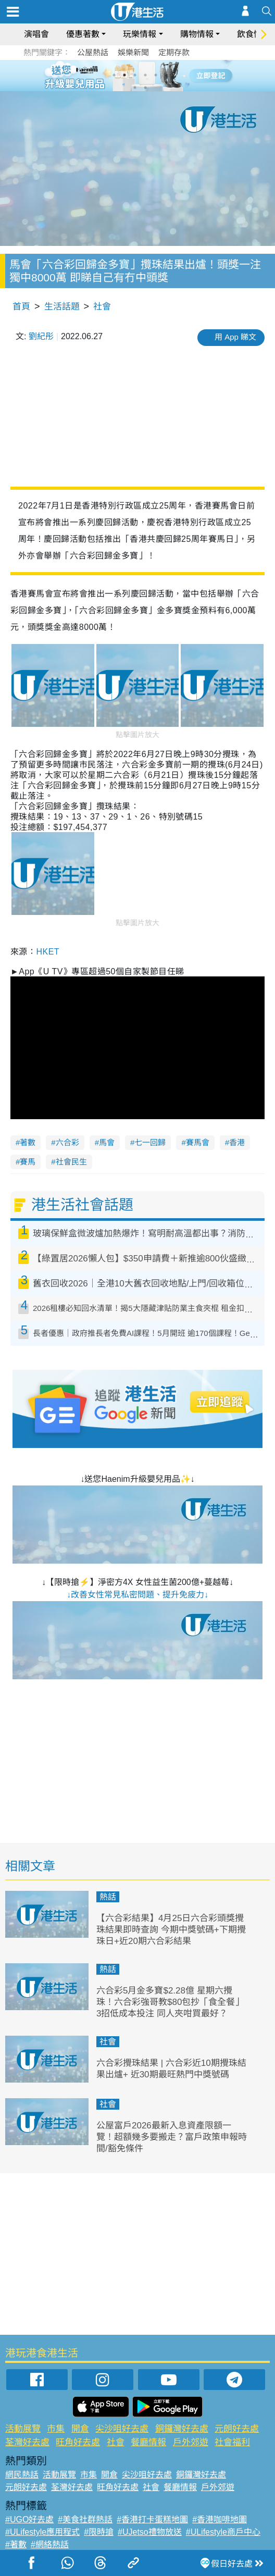 The image size is (275, 2576). I want to click on 開倉, so click(80, 2429).